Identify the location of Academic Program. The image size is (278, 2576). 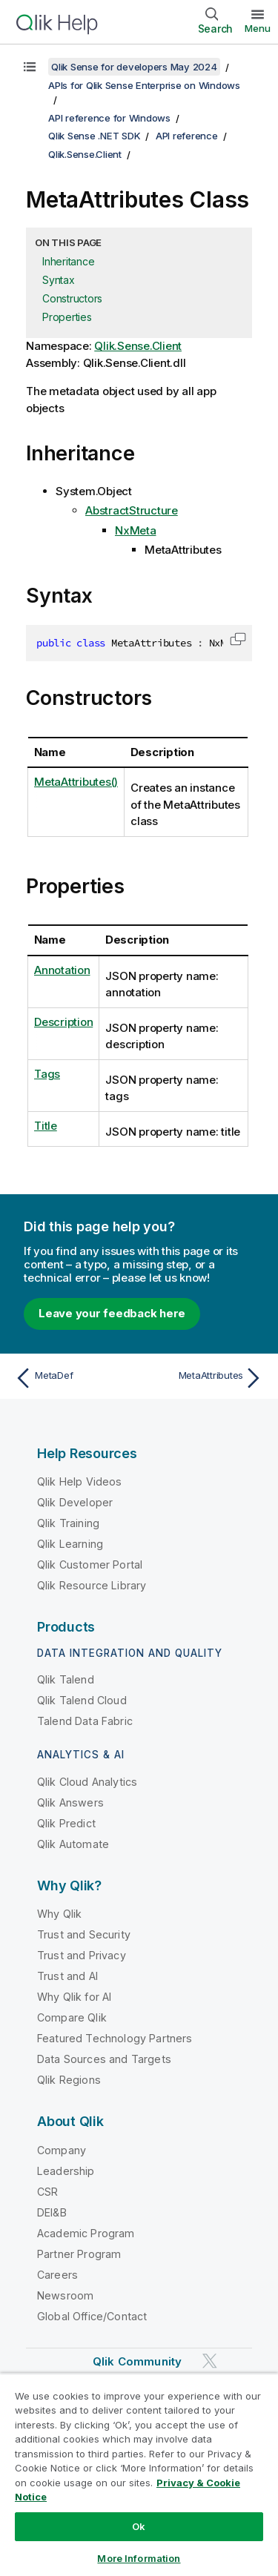
(86, 2233).